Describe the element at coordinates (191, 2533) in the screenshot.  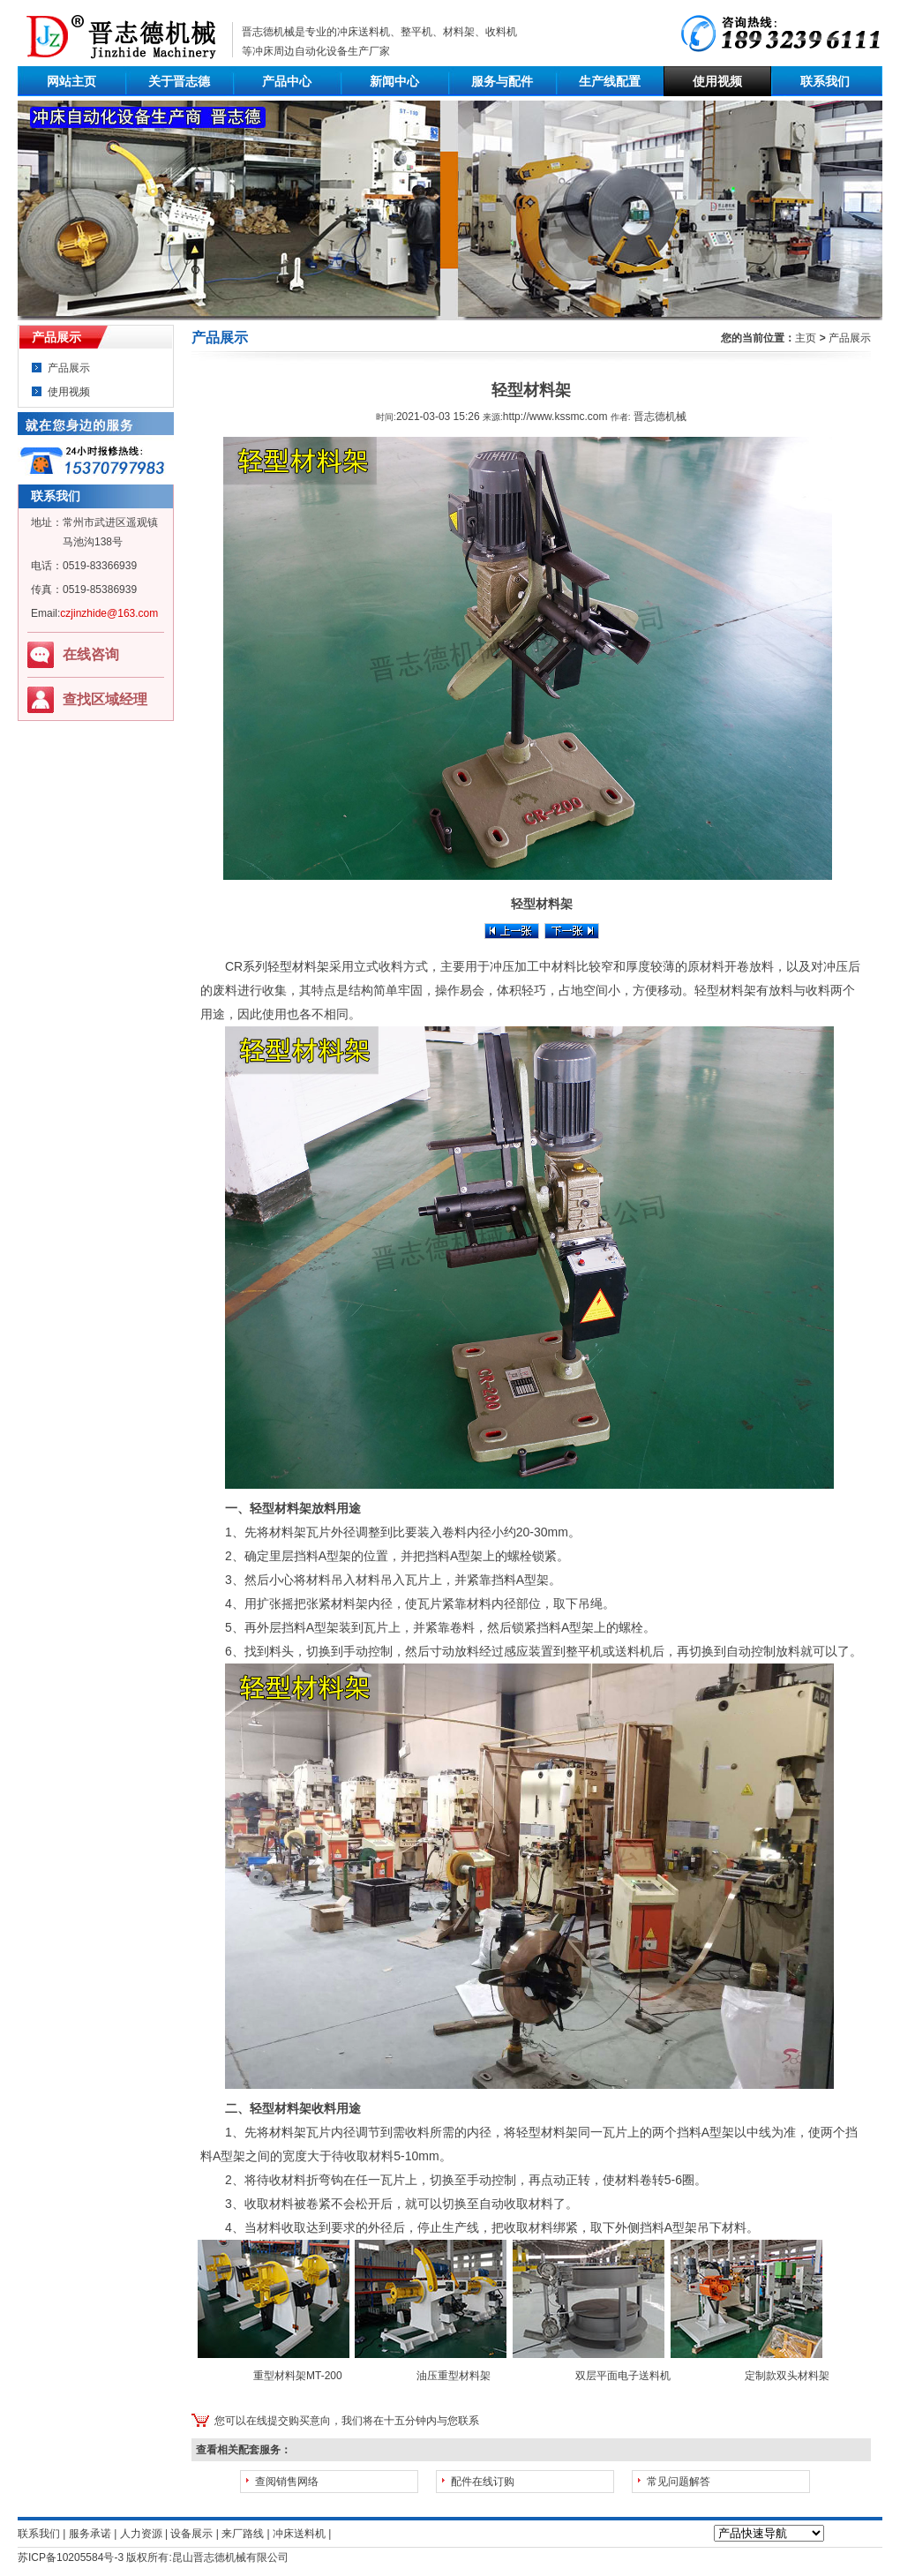
I see `设备展示` at that location.